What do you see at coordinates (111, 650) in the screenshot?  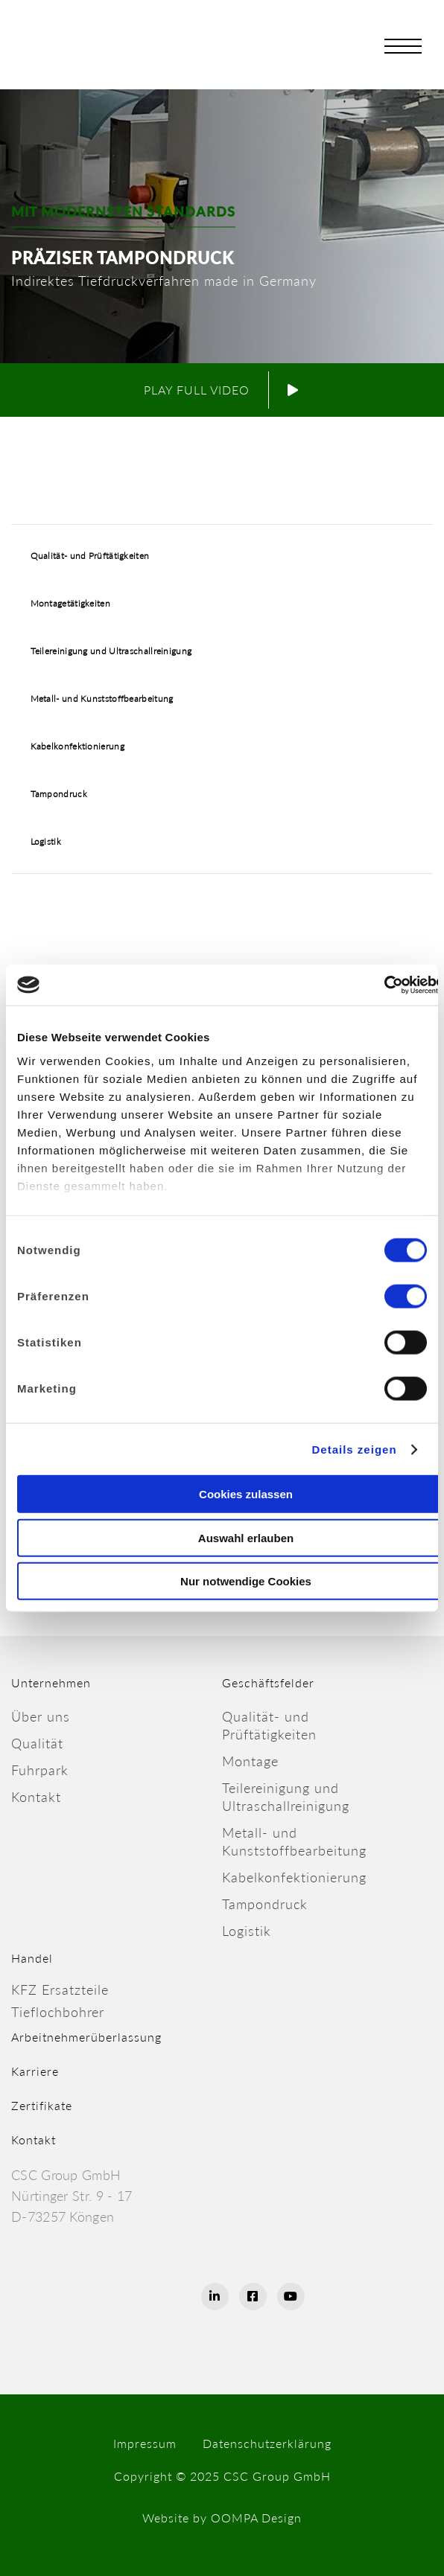 I see `Teilereinigung und Ultraschallreinigung` at bounding box center [111, 650].